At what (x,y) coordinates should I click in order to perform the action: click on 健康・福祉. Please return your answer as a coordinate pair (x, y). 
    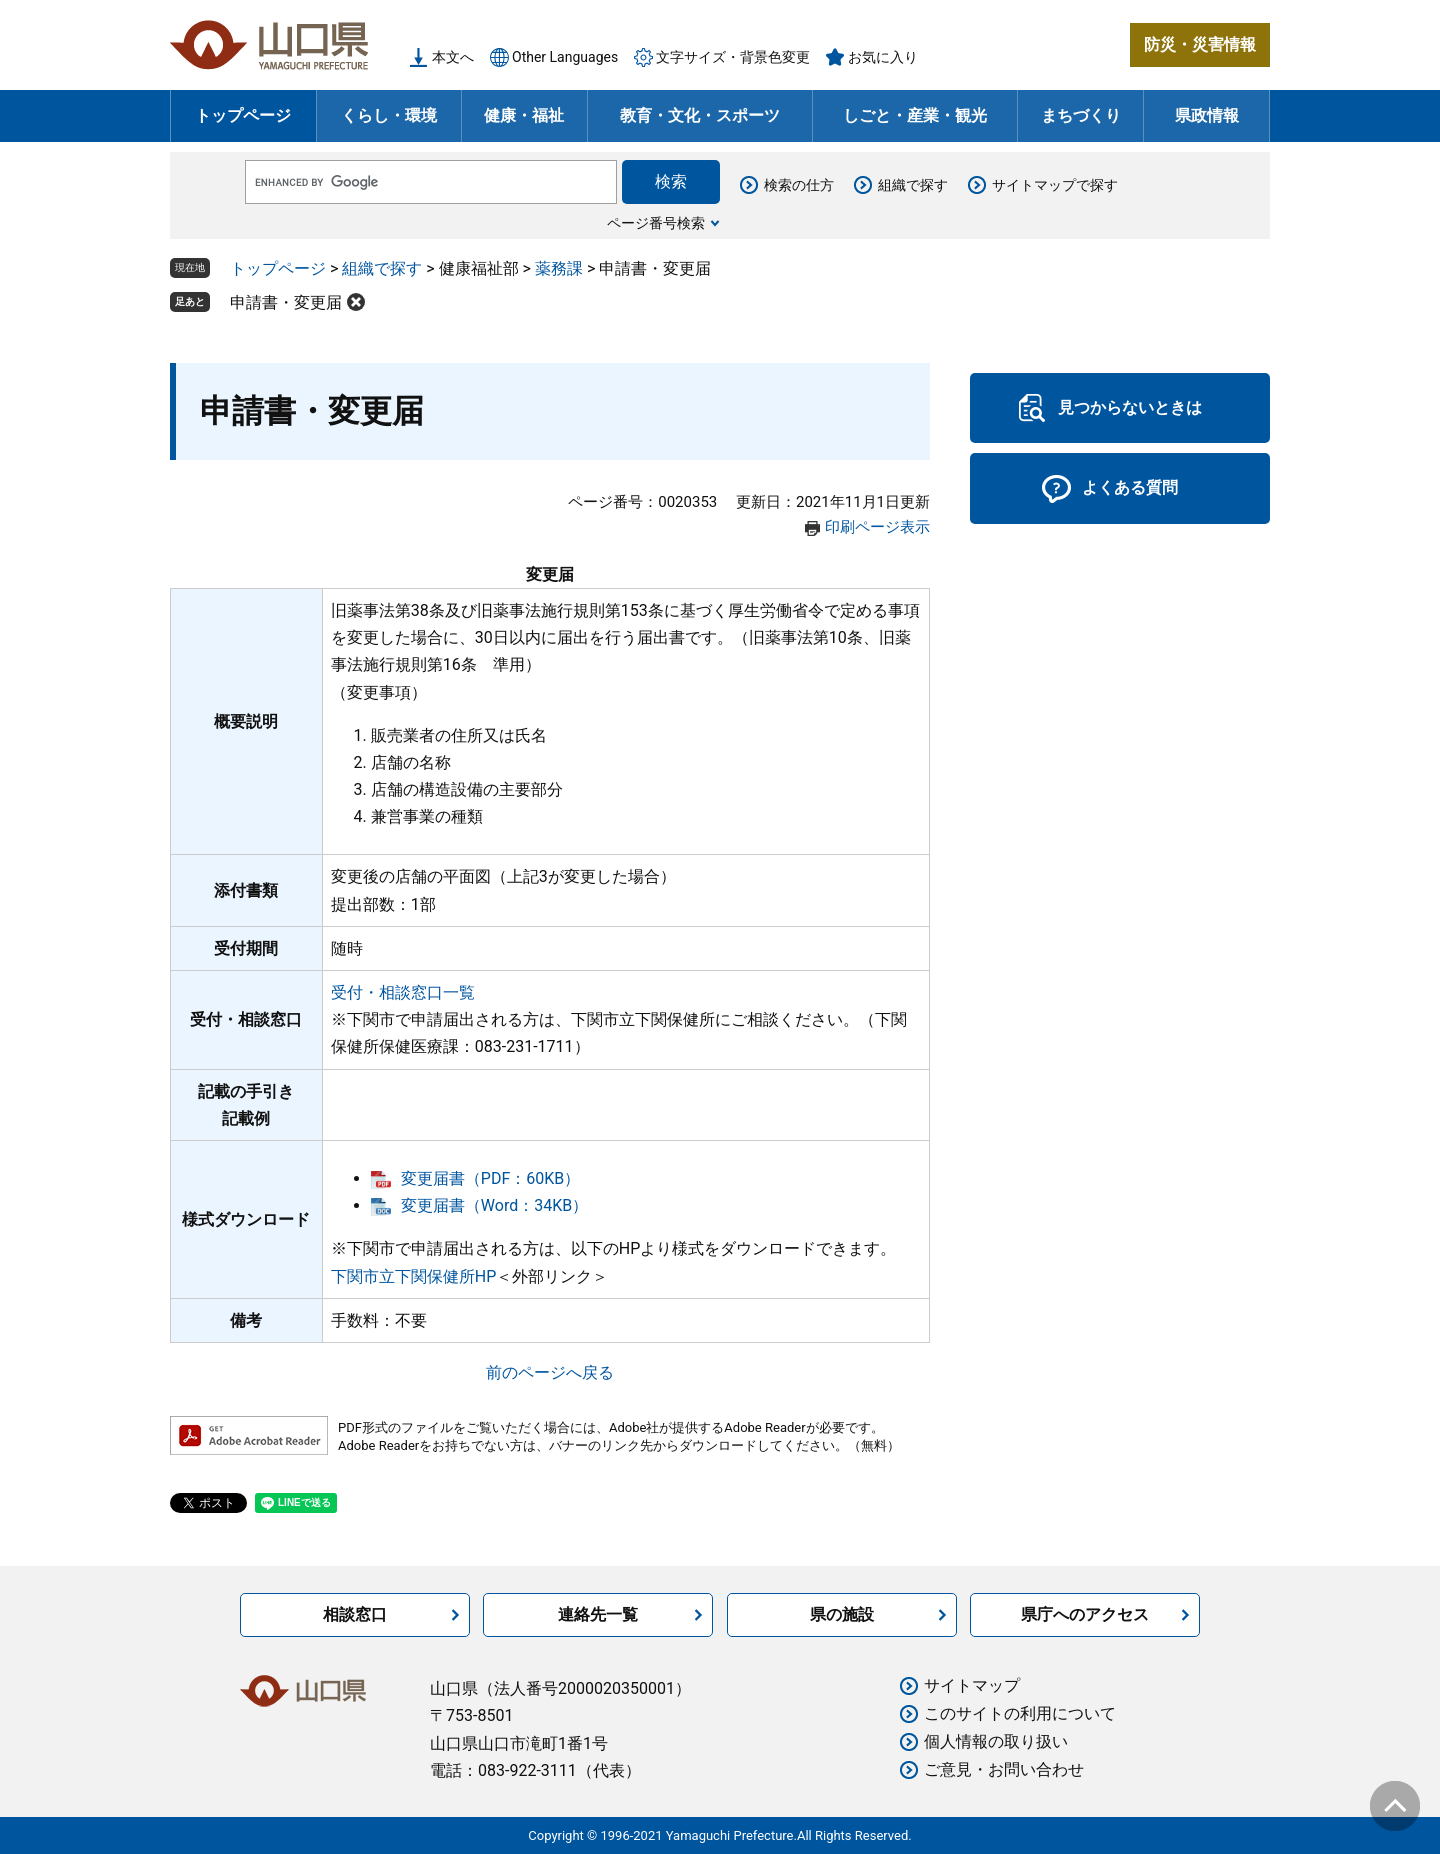
    Looking at the image, I should click on (524, 115).